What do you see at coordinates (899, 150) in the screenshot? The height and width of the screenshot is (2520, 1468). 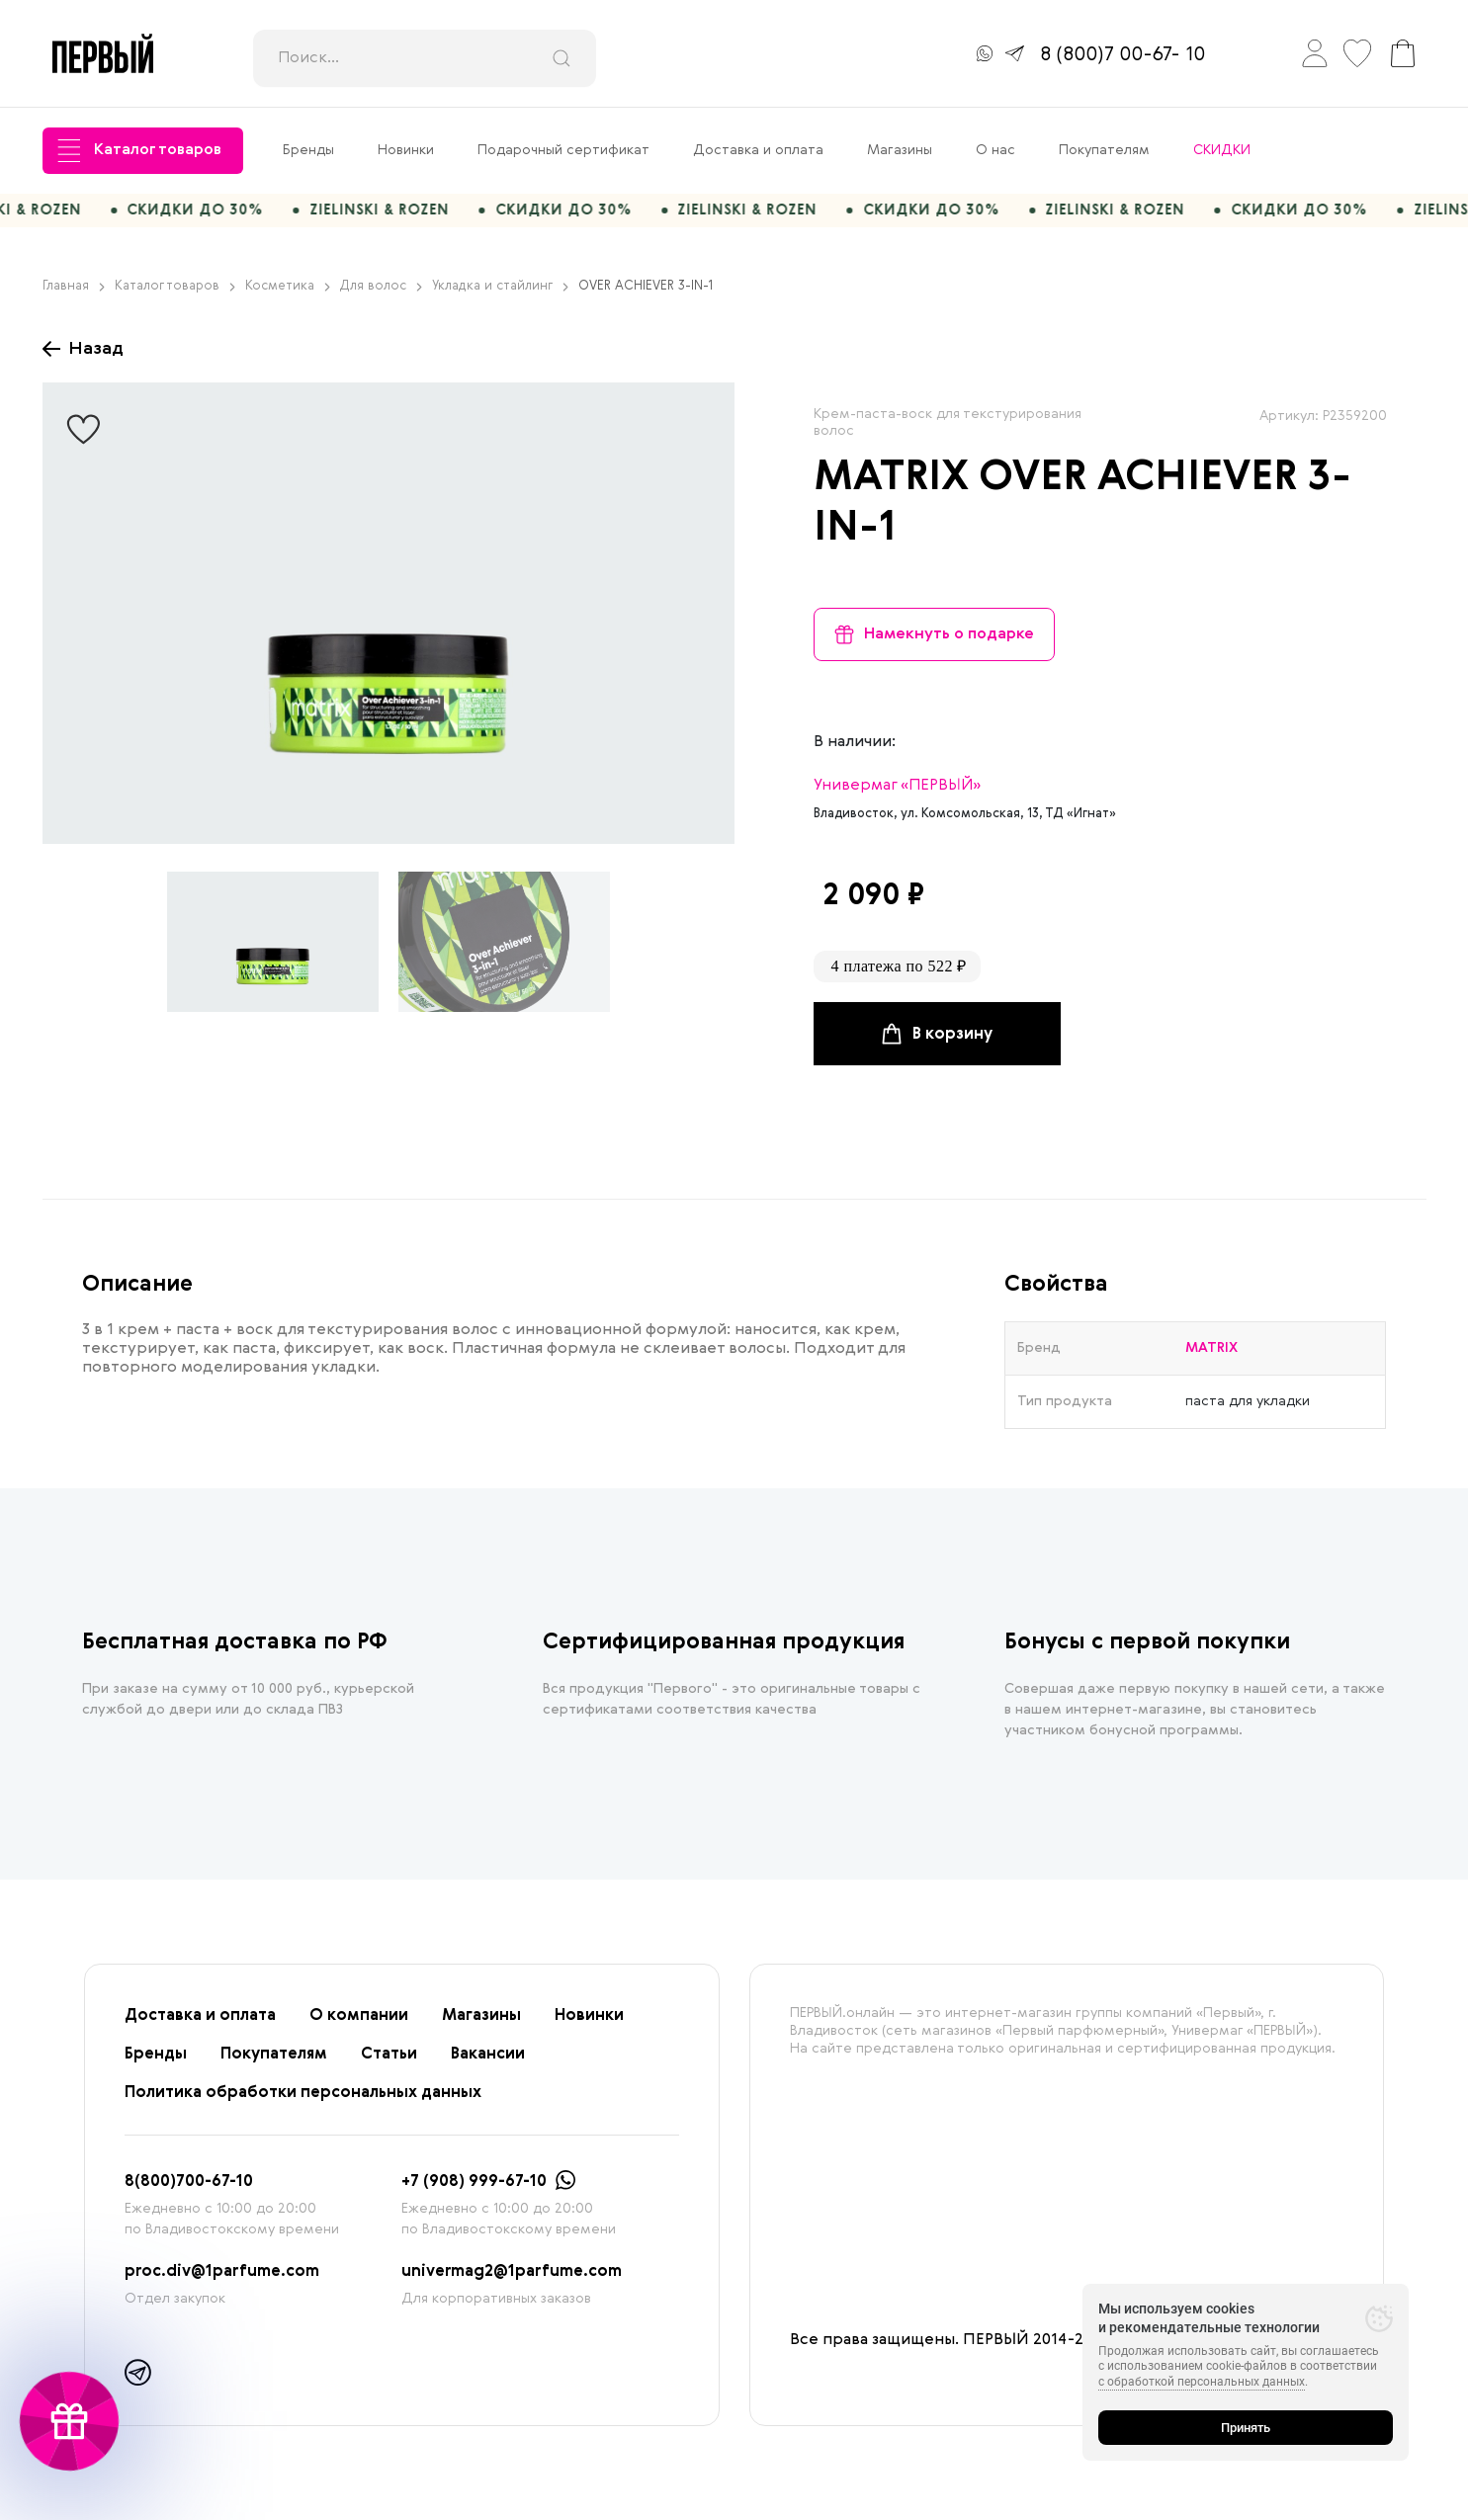 I see `Магазины` at bounding box center [899, 150].